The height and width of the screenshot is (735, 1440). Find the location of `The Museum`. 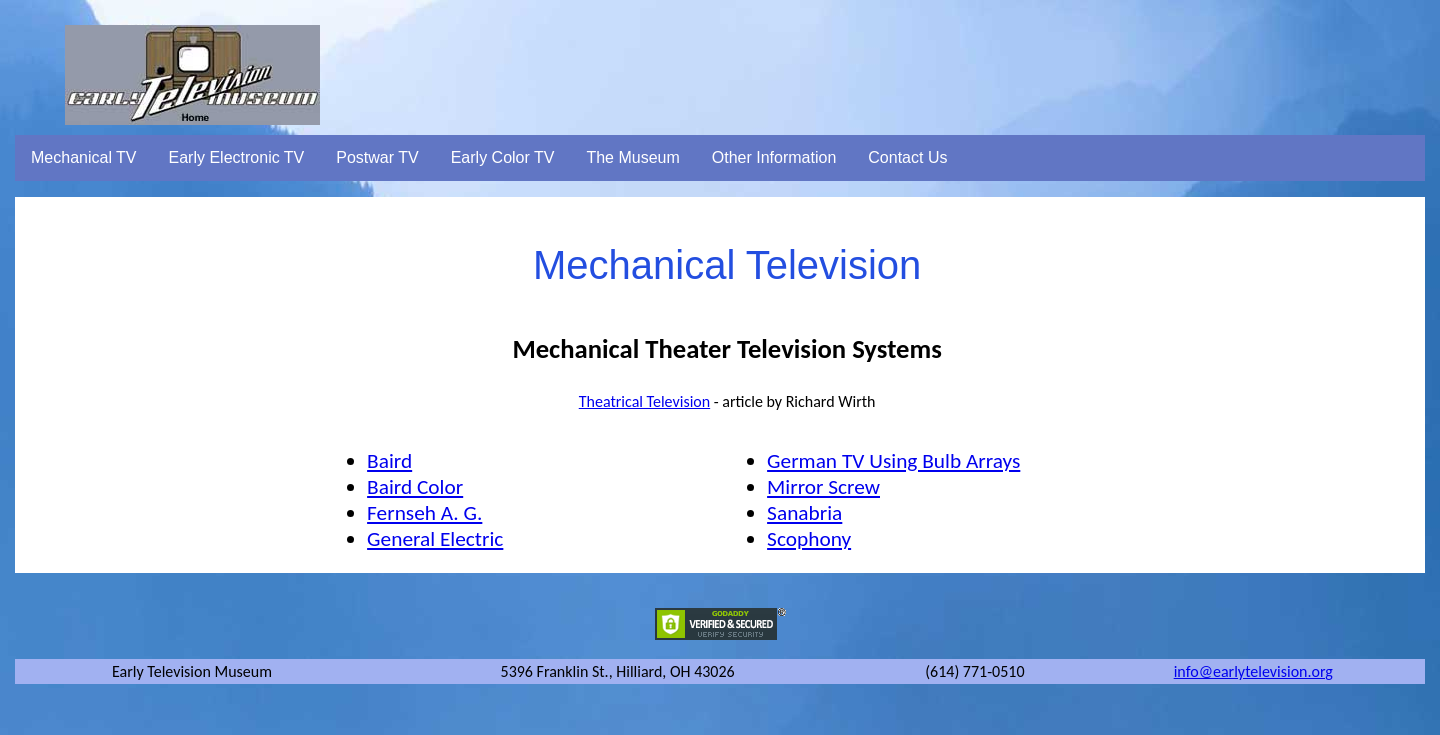

The Museum is located at coordinates (632, 157).